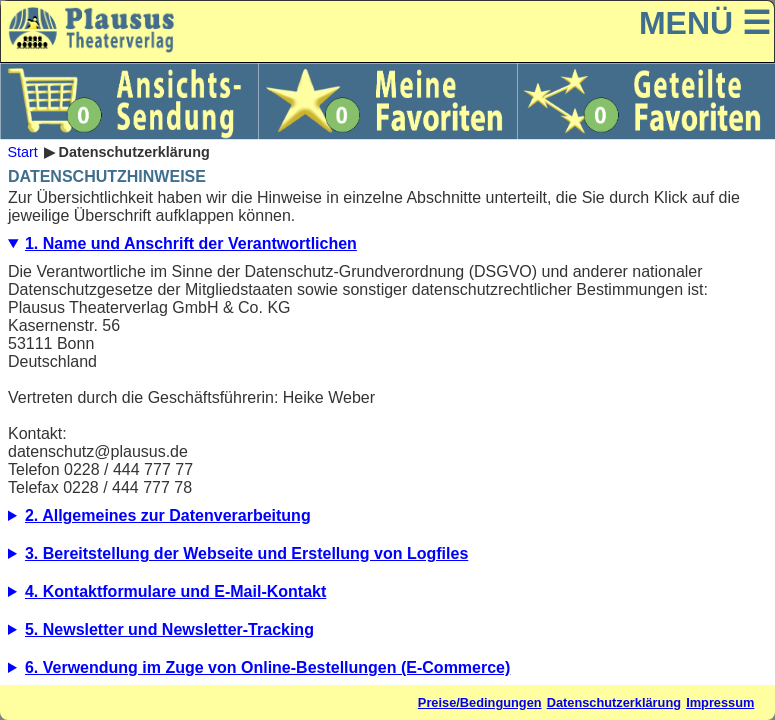 The image size is (775, 720). Describe the element at coordinates (387, 635) in the screenshot. I see `5.1. Beschreibung und Umfang der Datenverarbeitung` at that location.